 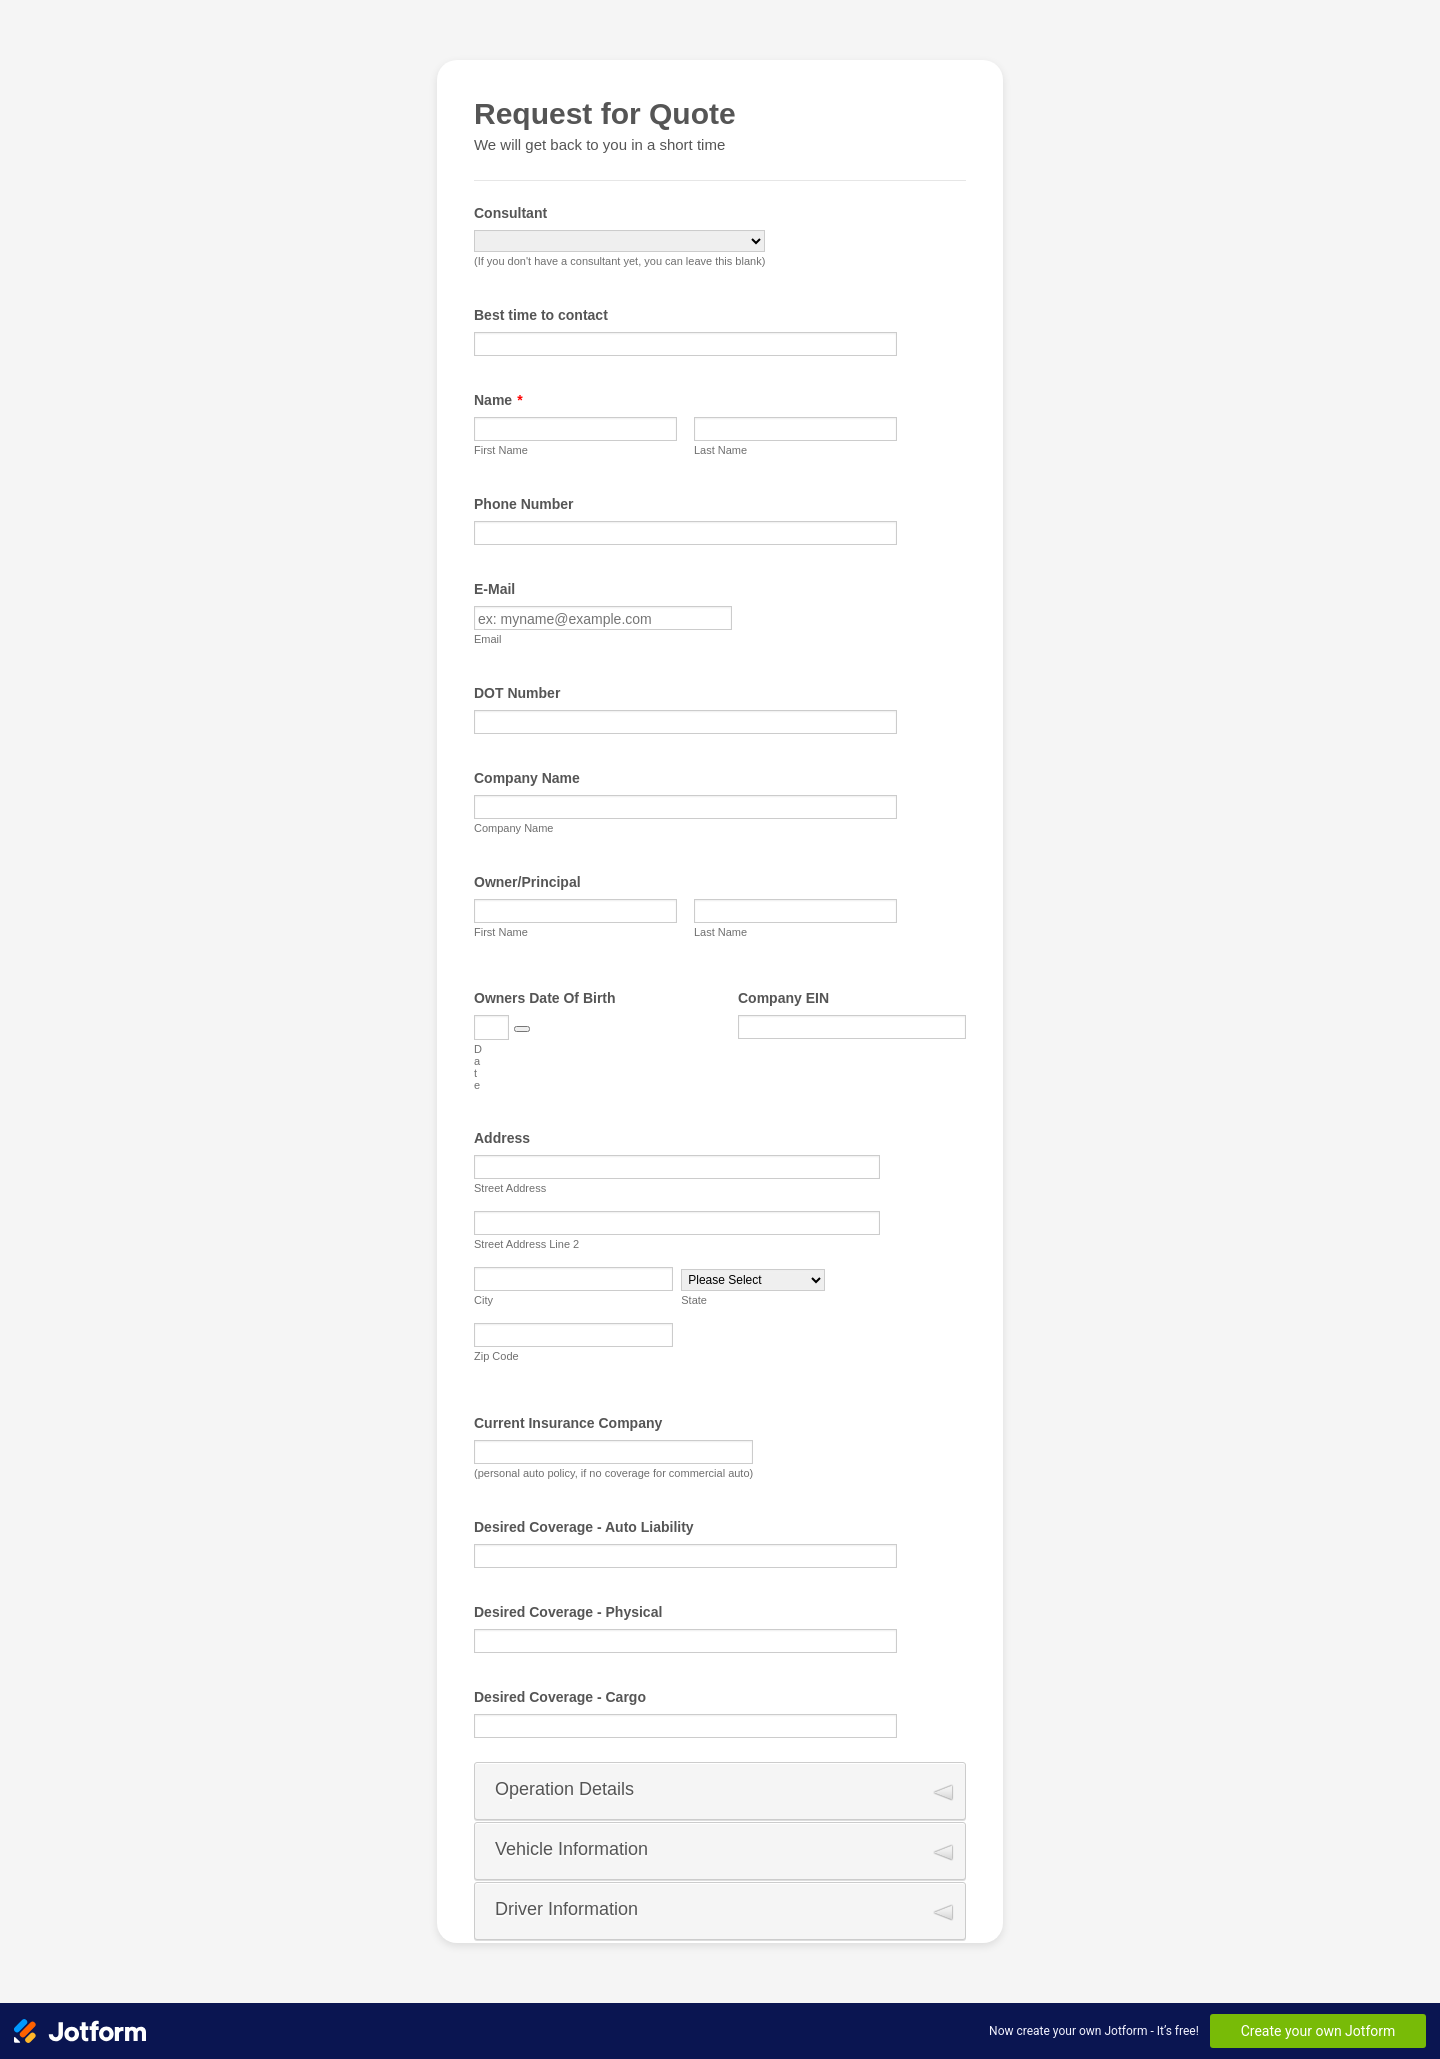 What do you see at coordinates (720, 450) in the screenshot?
I see `Last Name` at bounding box center [720, 450].